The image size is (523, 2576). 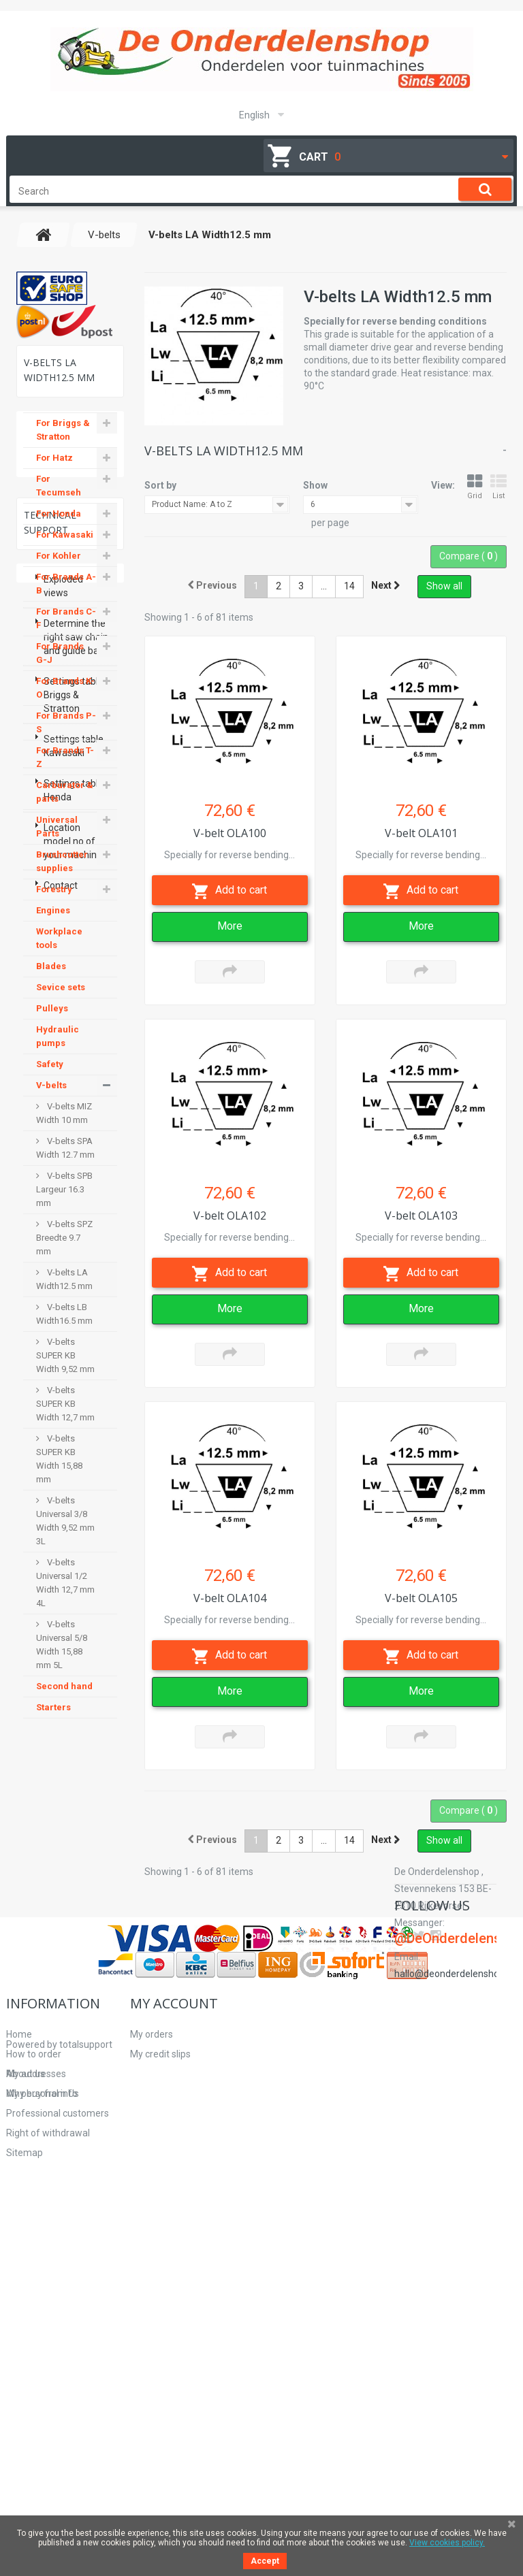 What do you see at coordinates (63, 1860) in the screenshot?
I see `Exploded views` at bounding box center [63, 1860].